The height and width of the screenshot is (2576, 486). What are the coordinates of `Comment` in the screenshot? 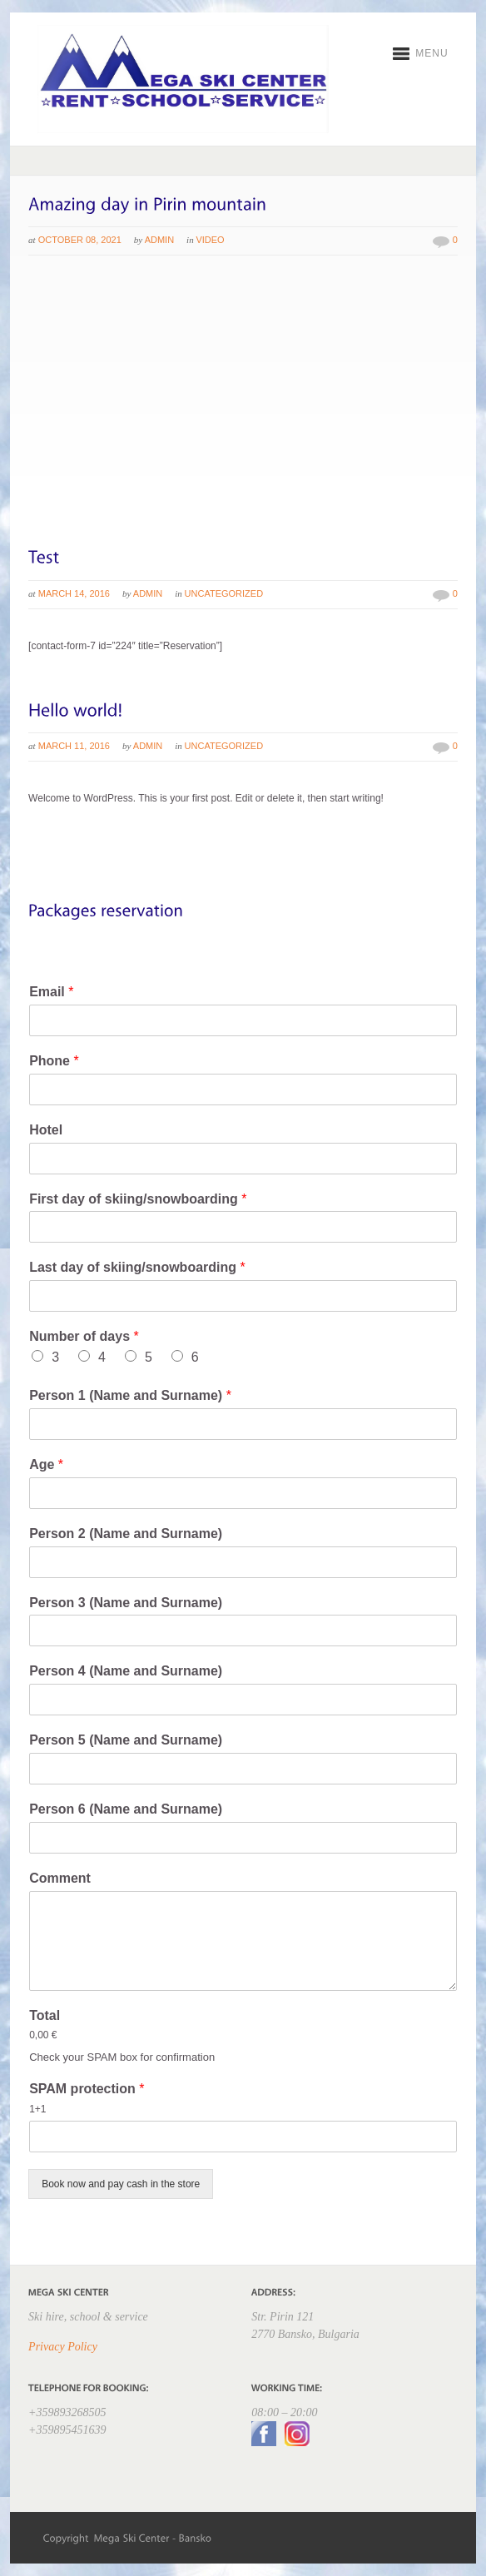 It's located at (60, 1878).